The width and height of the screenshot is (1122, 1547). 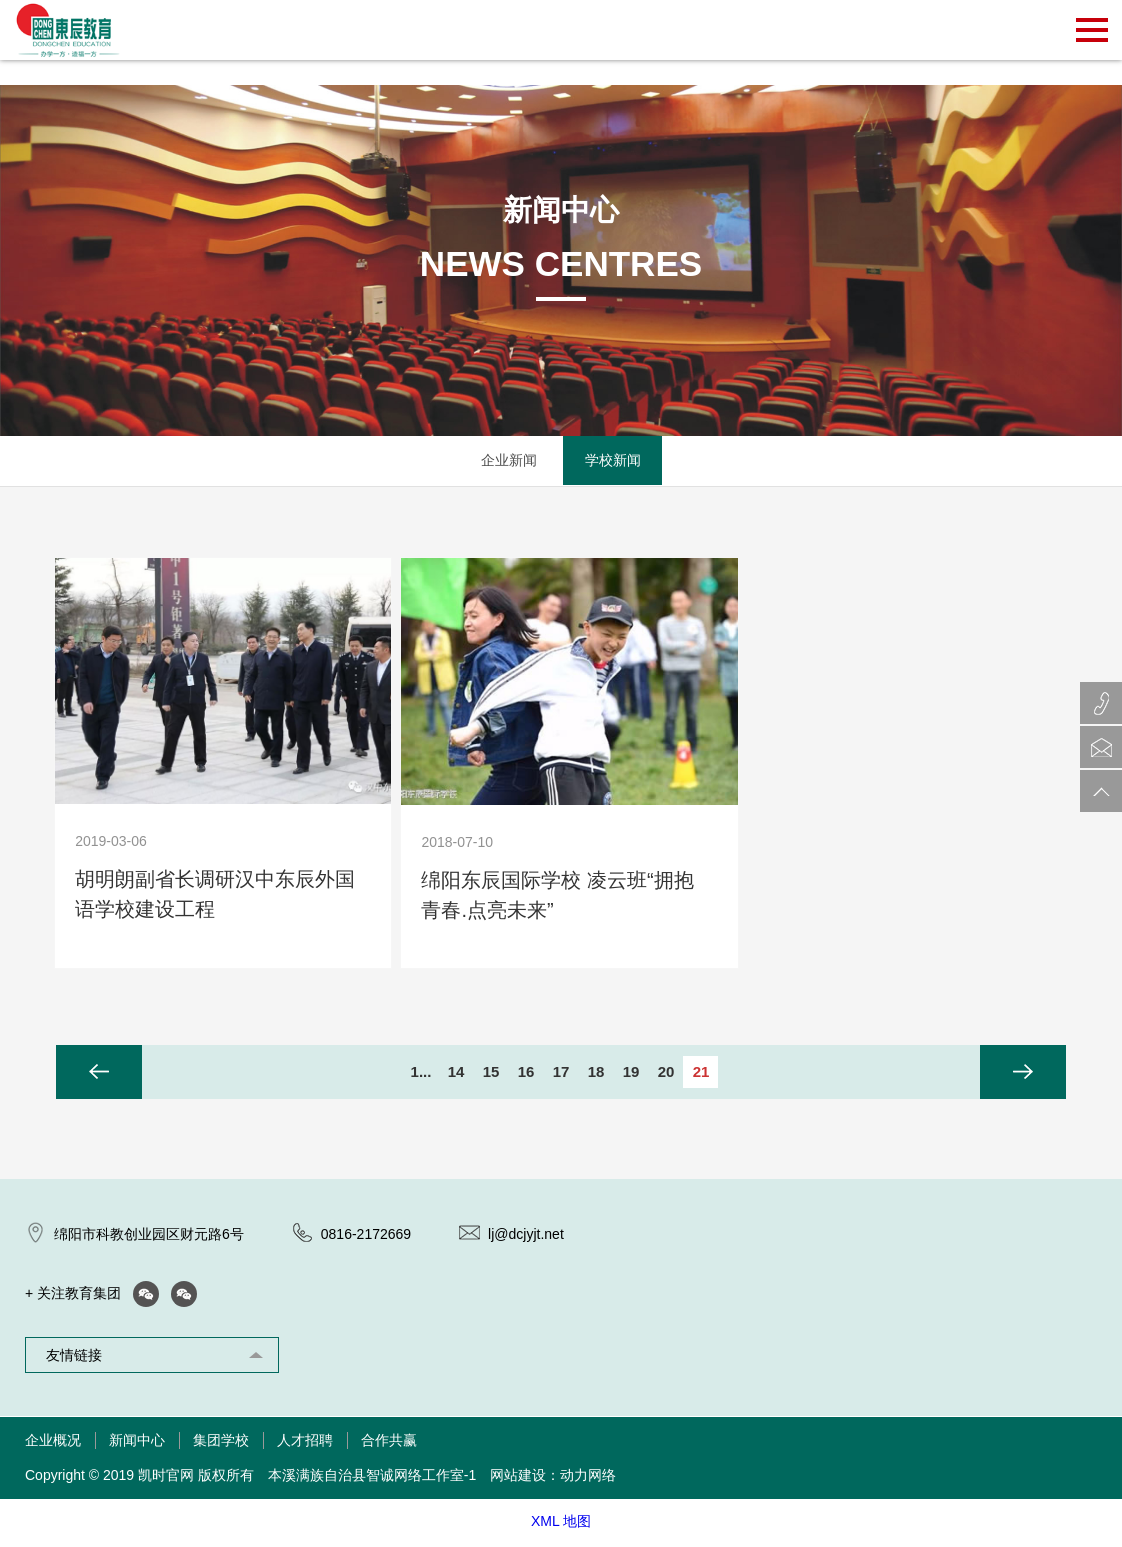 I want to click on 17, so click(x=561, y=1072).